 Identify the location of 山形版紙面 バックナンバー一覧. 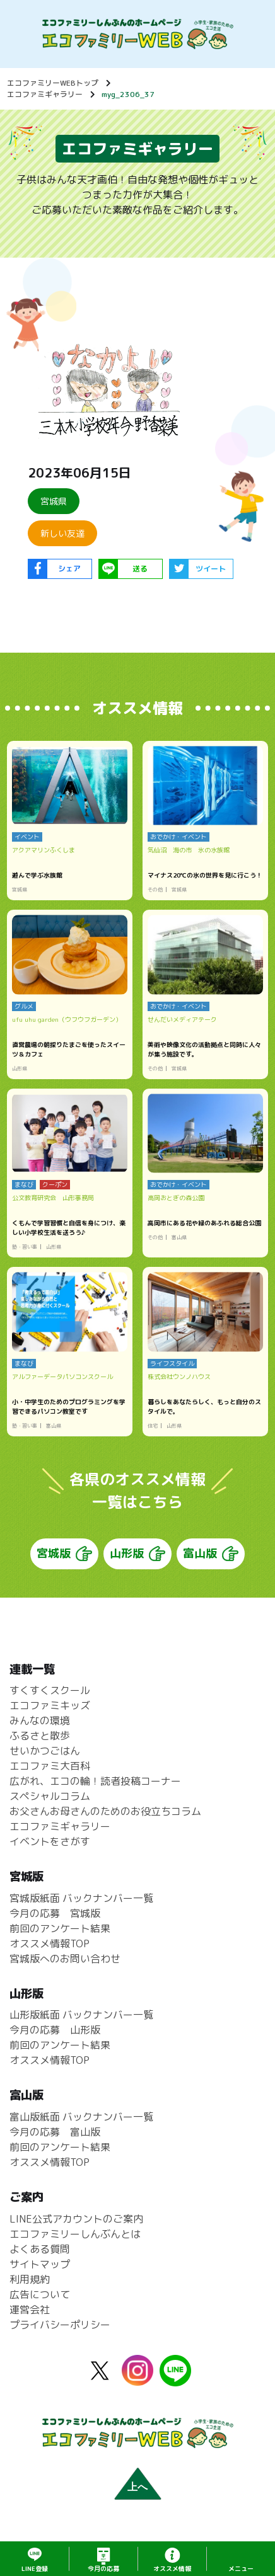
(81, 2015).